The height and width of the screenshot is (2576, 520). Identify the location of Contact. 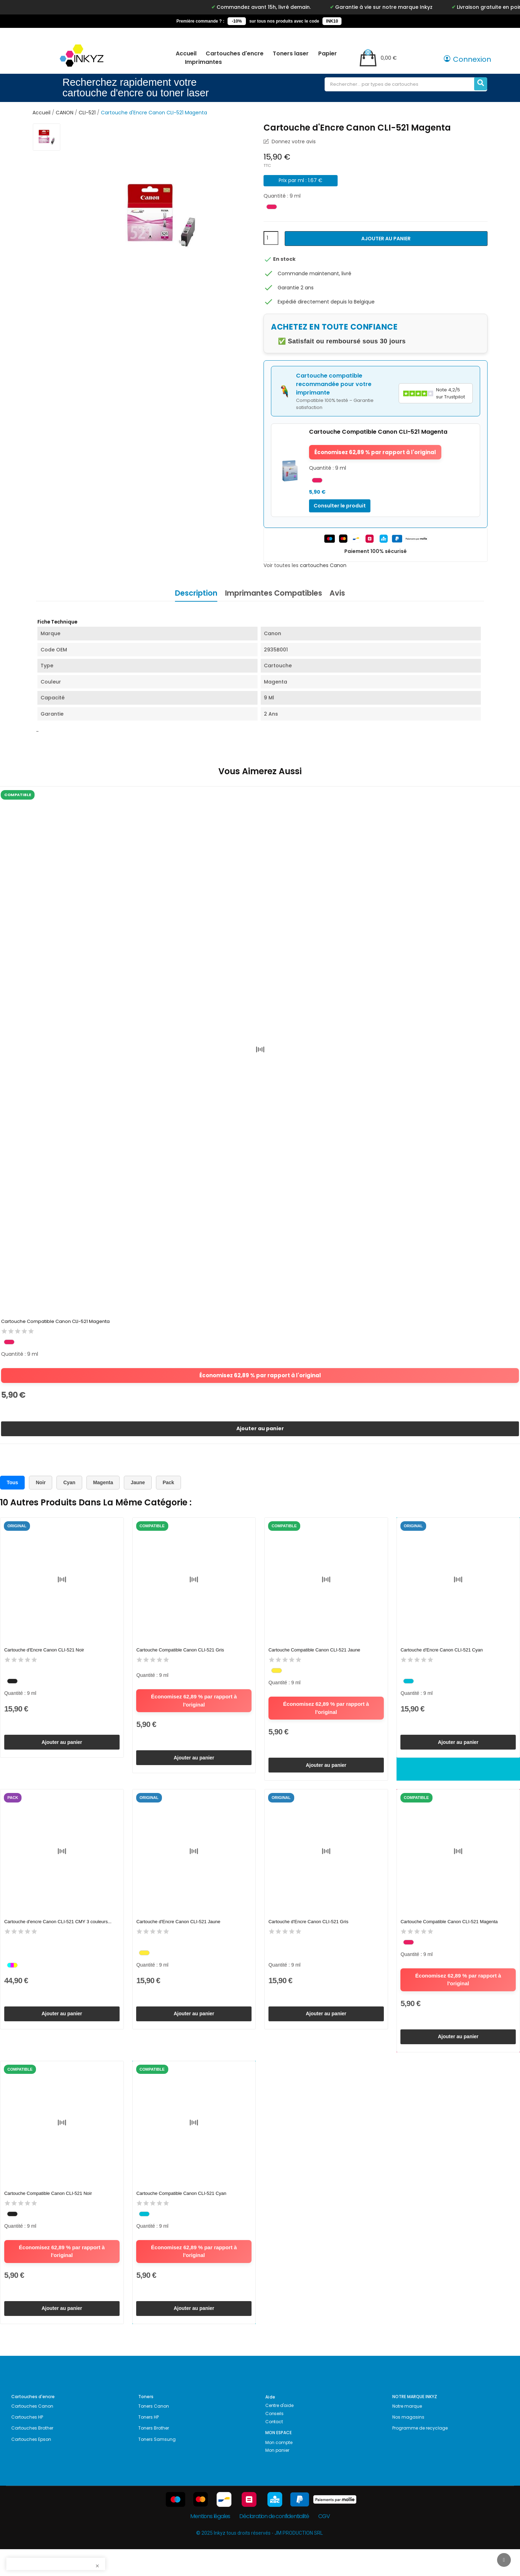
(274, 2448).